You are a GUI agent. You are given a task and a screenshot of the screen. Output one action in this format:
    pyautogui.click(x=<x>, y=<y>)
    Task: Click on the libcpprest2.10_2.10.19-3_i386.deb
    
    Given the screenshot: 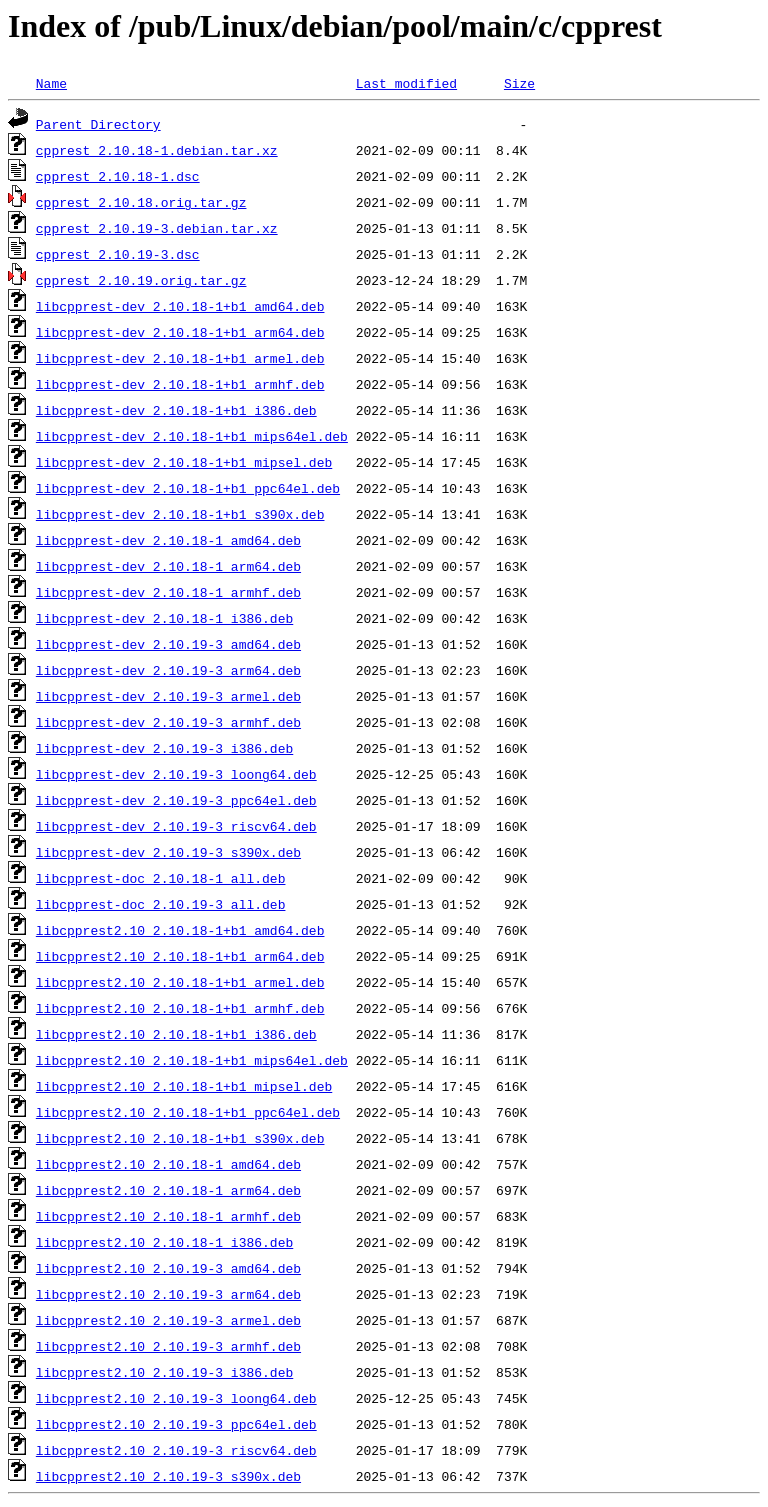 What is the action you would take?
    pyautogui.click(x=164, y=1372)
    